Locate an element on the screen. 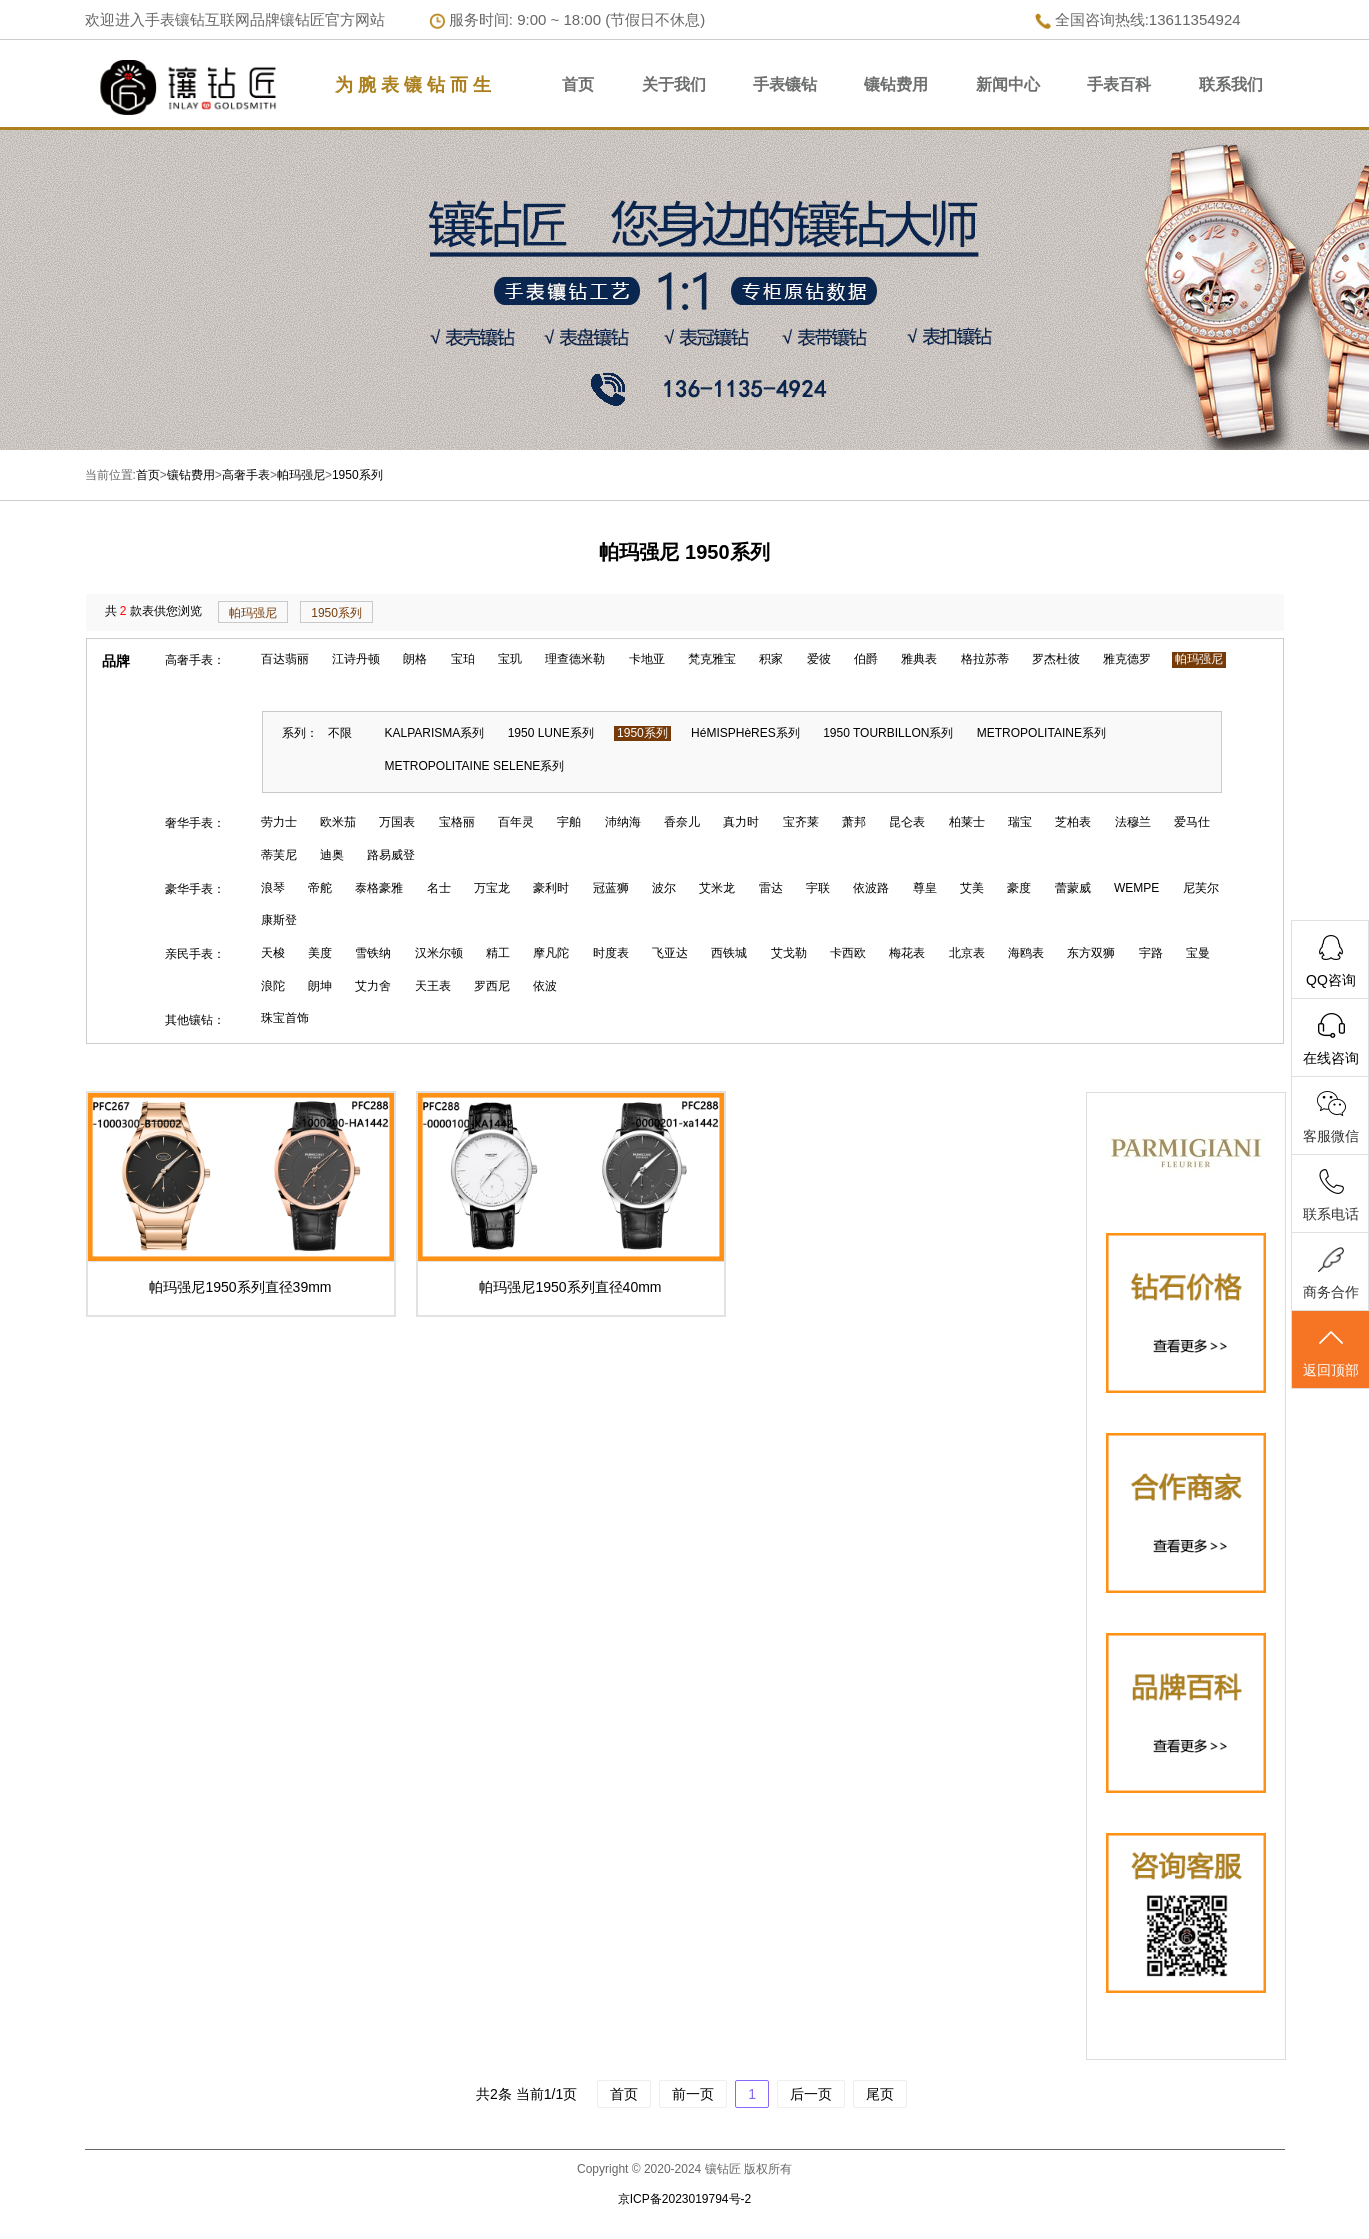  1950系列 is located at coordinates (357, 475).